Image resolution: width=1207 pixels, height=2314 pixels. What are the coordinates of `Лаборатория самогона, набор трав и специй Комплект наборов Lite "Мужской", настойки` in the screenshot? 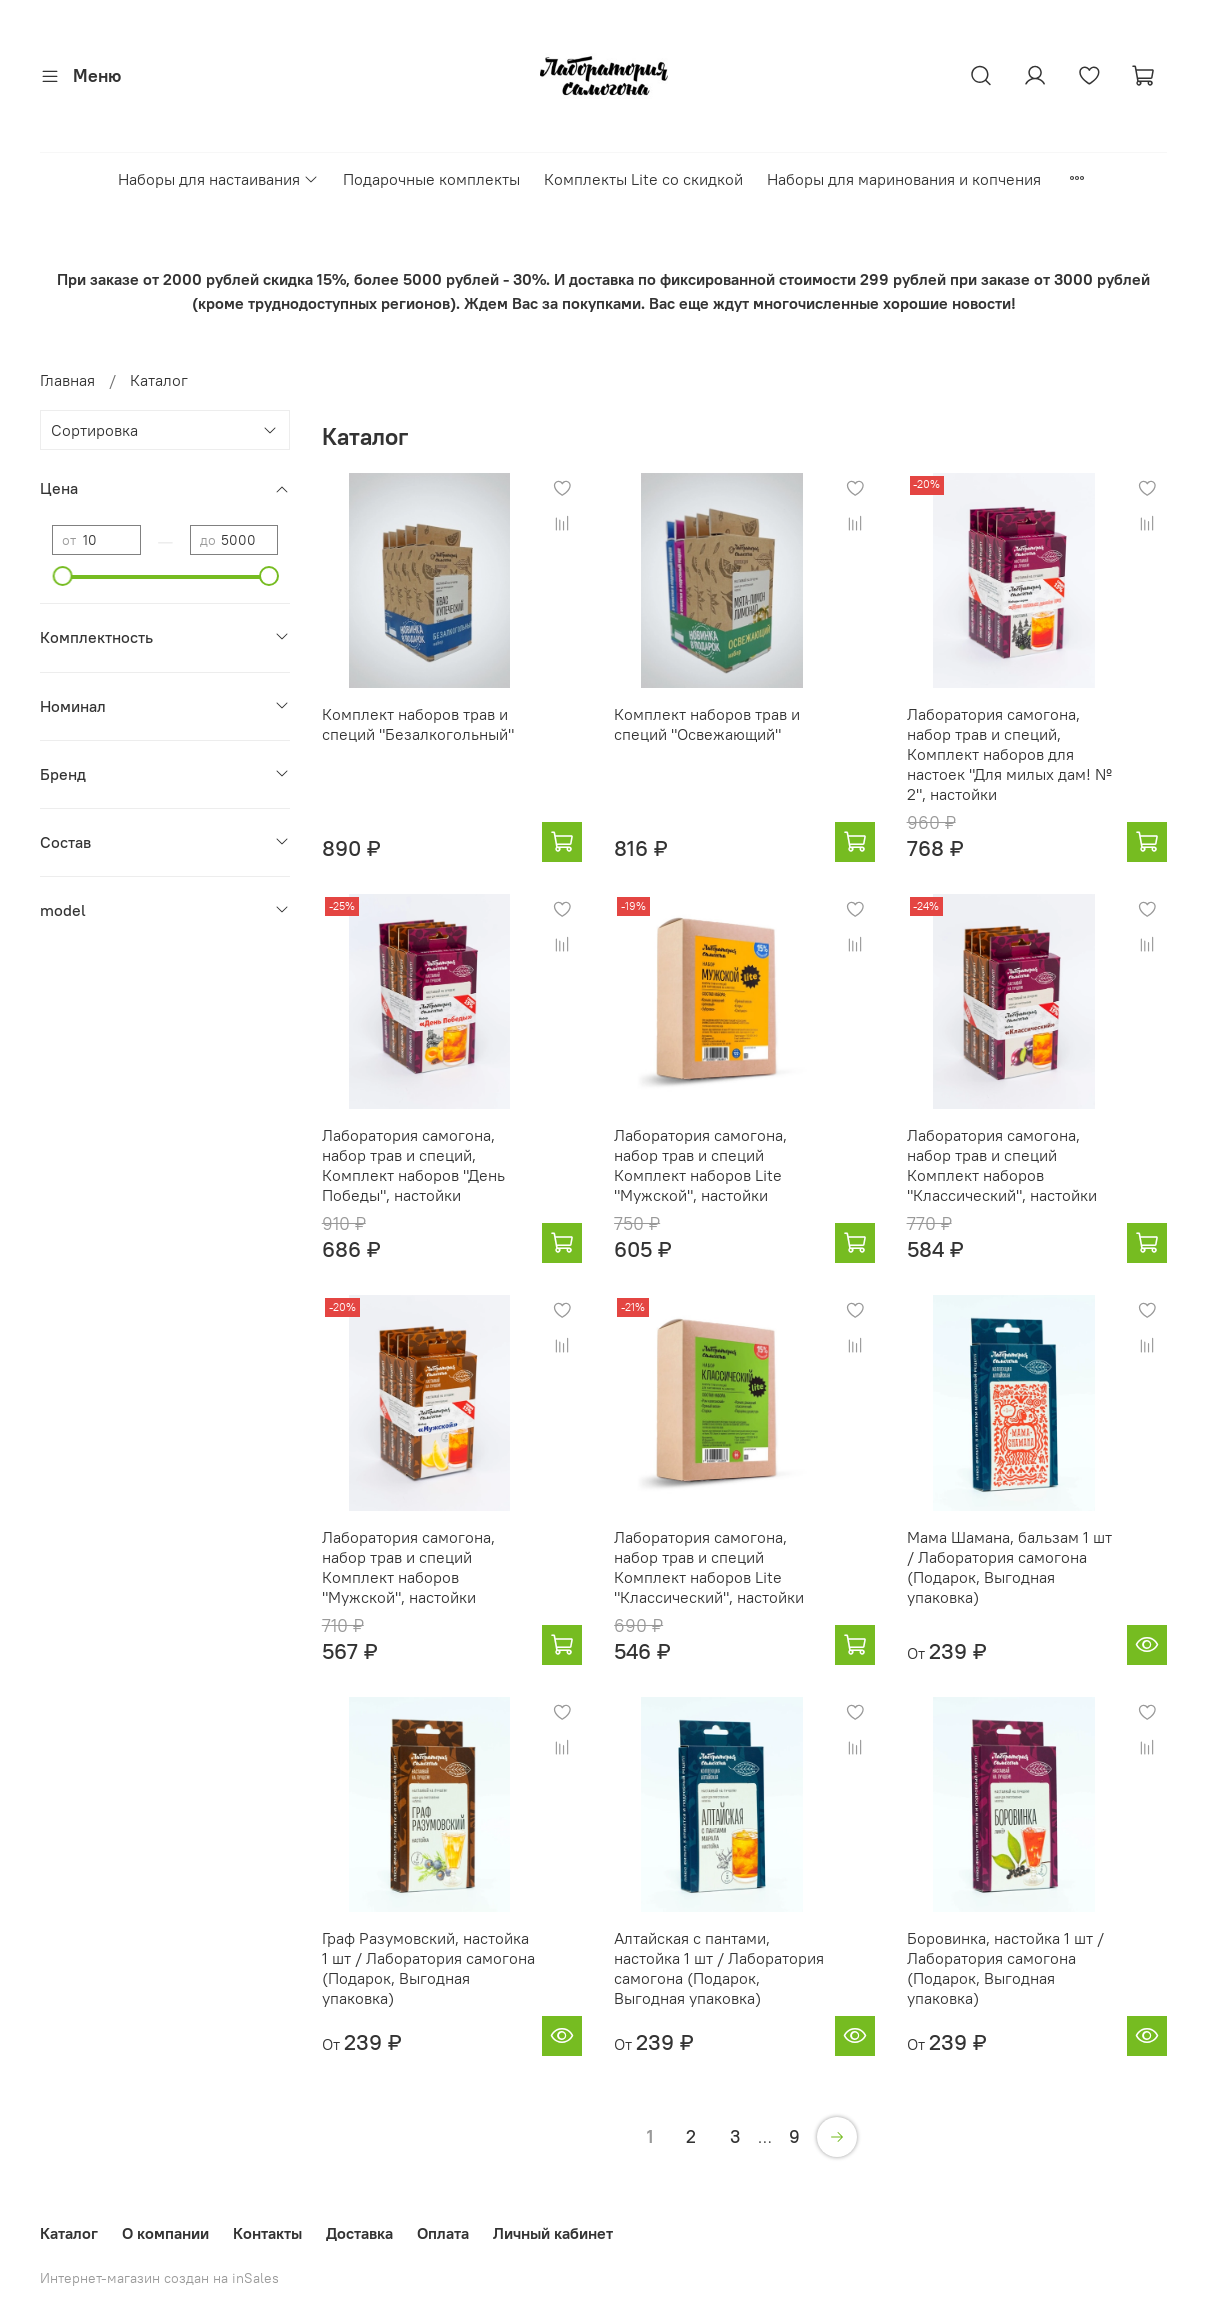 It's located at (700, 1165).